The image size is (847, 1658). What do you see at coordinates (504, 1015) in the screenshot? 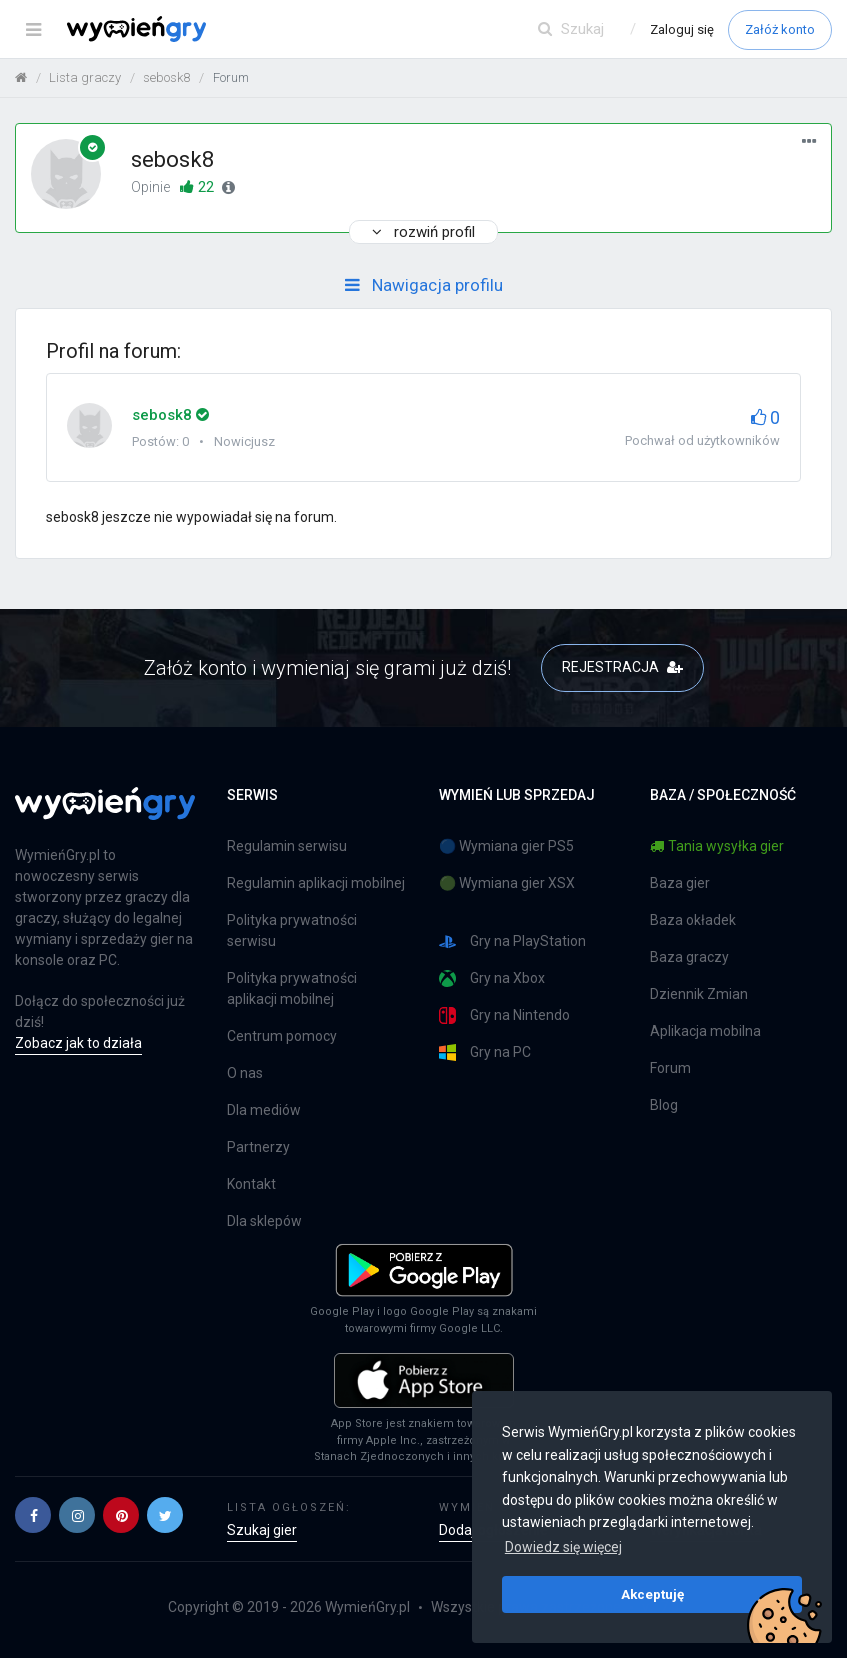
I see `Gry na Nintendo` at bounding box center [504, 1015].